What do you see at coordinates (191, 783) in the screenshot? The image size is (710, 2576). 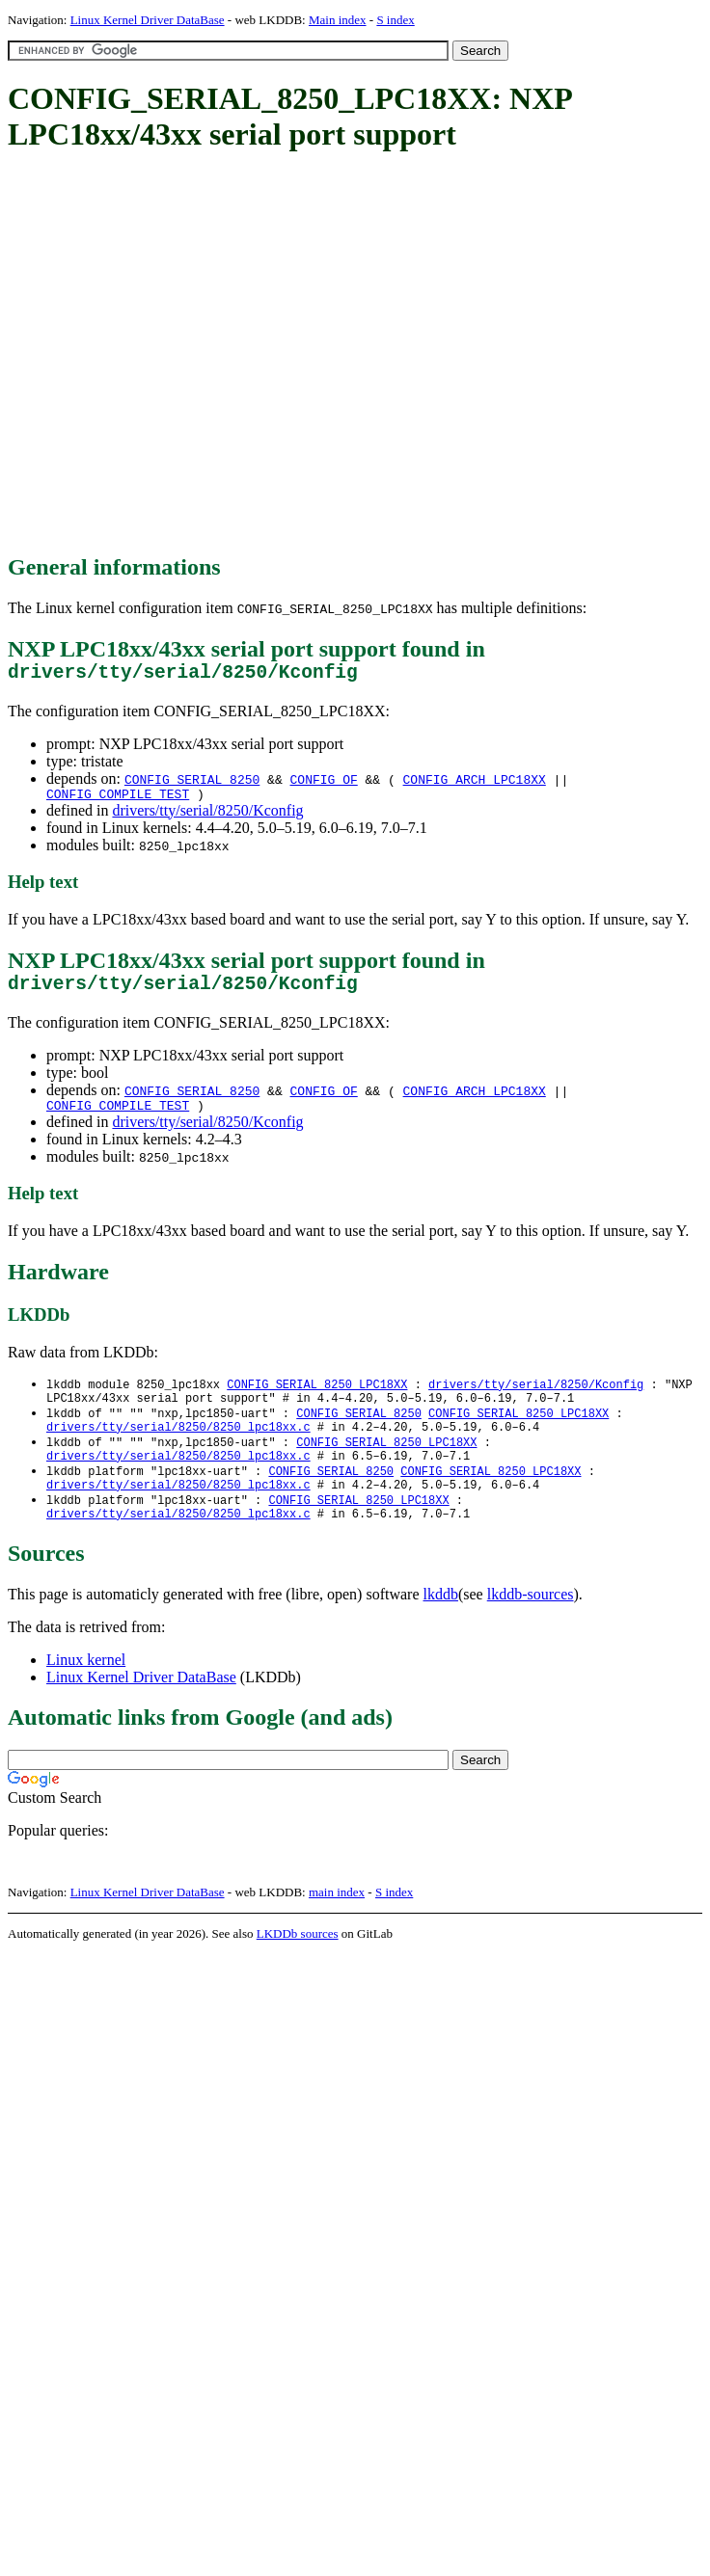 I see `CONFIG_SERIAL_8250` at bounding box center [191, 783].